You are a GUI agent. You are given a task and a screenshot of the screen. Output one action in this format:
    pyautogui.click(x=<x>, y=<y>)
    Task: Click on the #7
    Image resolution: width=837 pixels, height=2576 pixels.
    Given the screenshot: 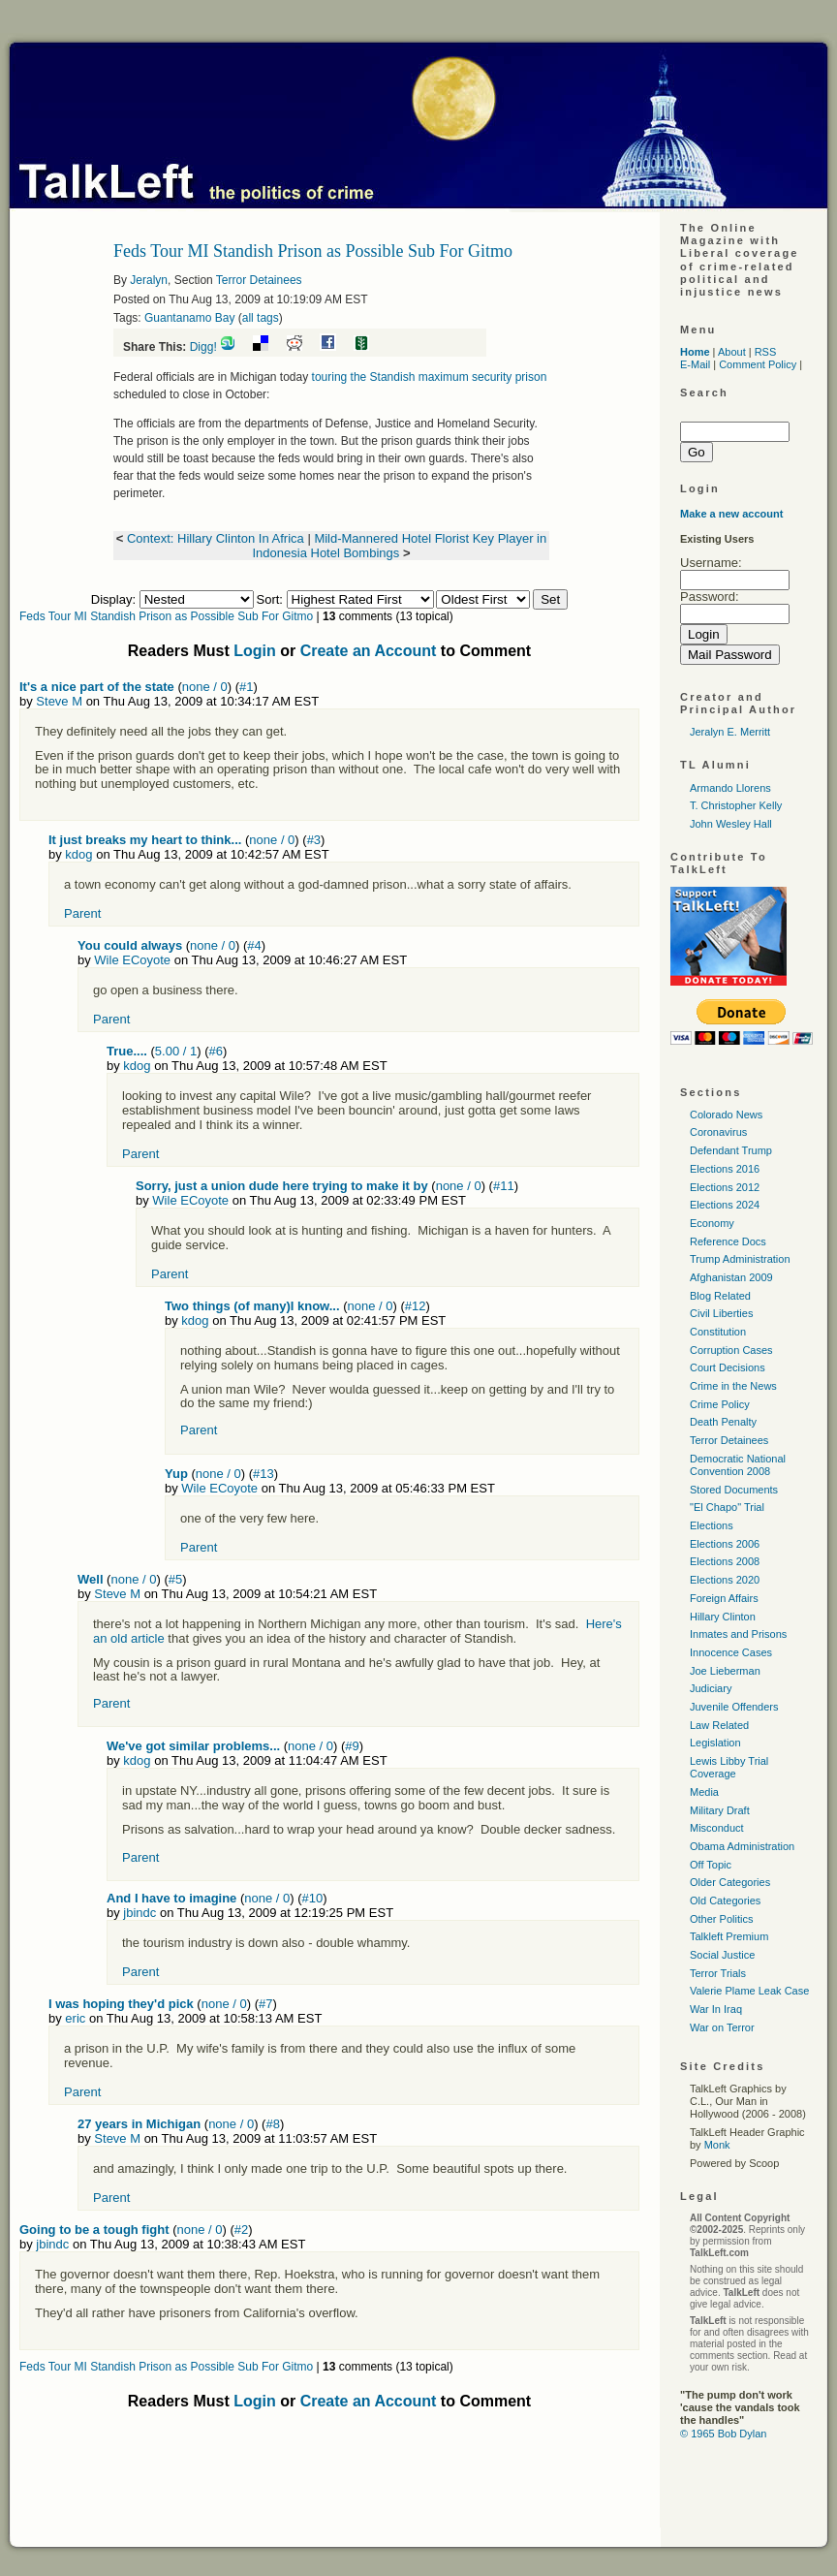 What is the action you would take?
    pyautogui.click(x=265, y=2003)
    